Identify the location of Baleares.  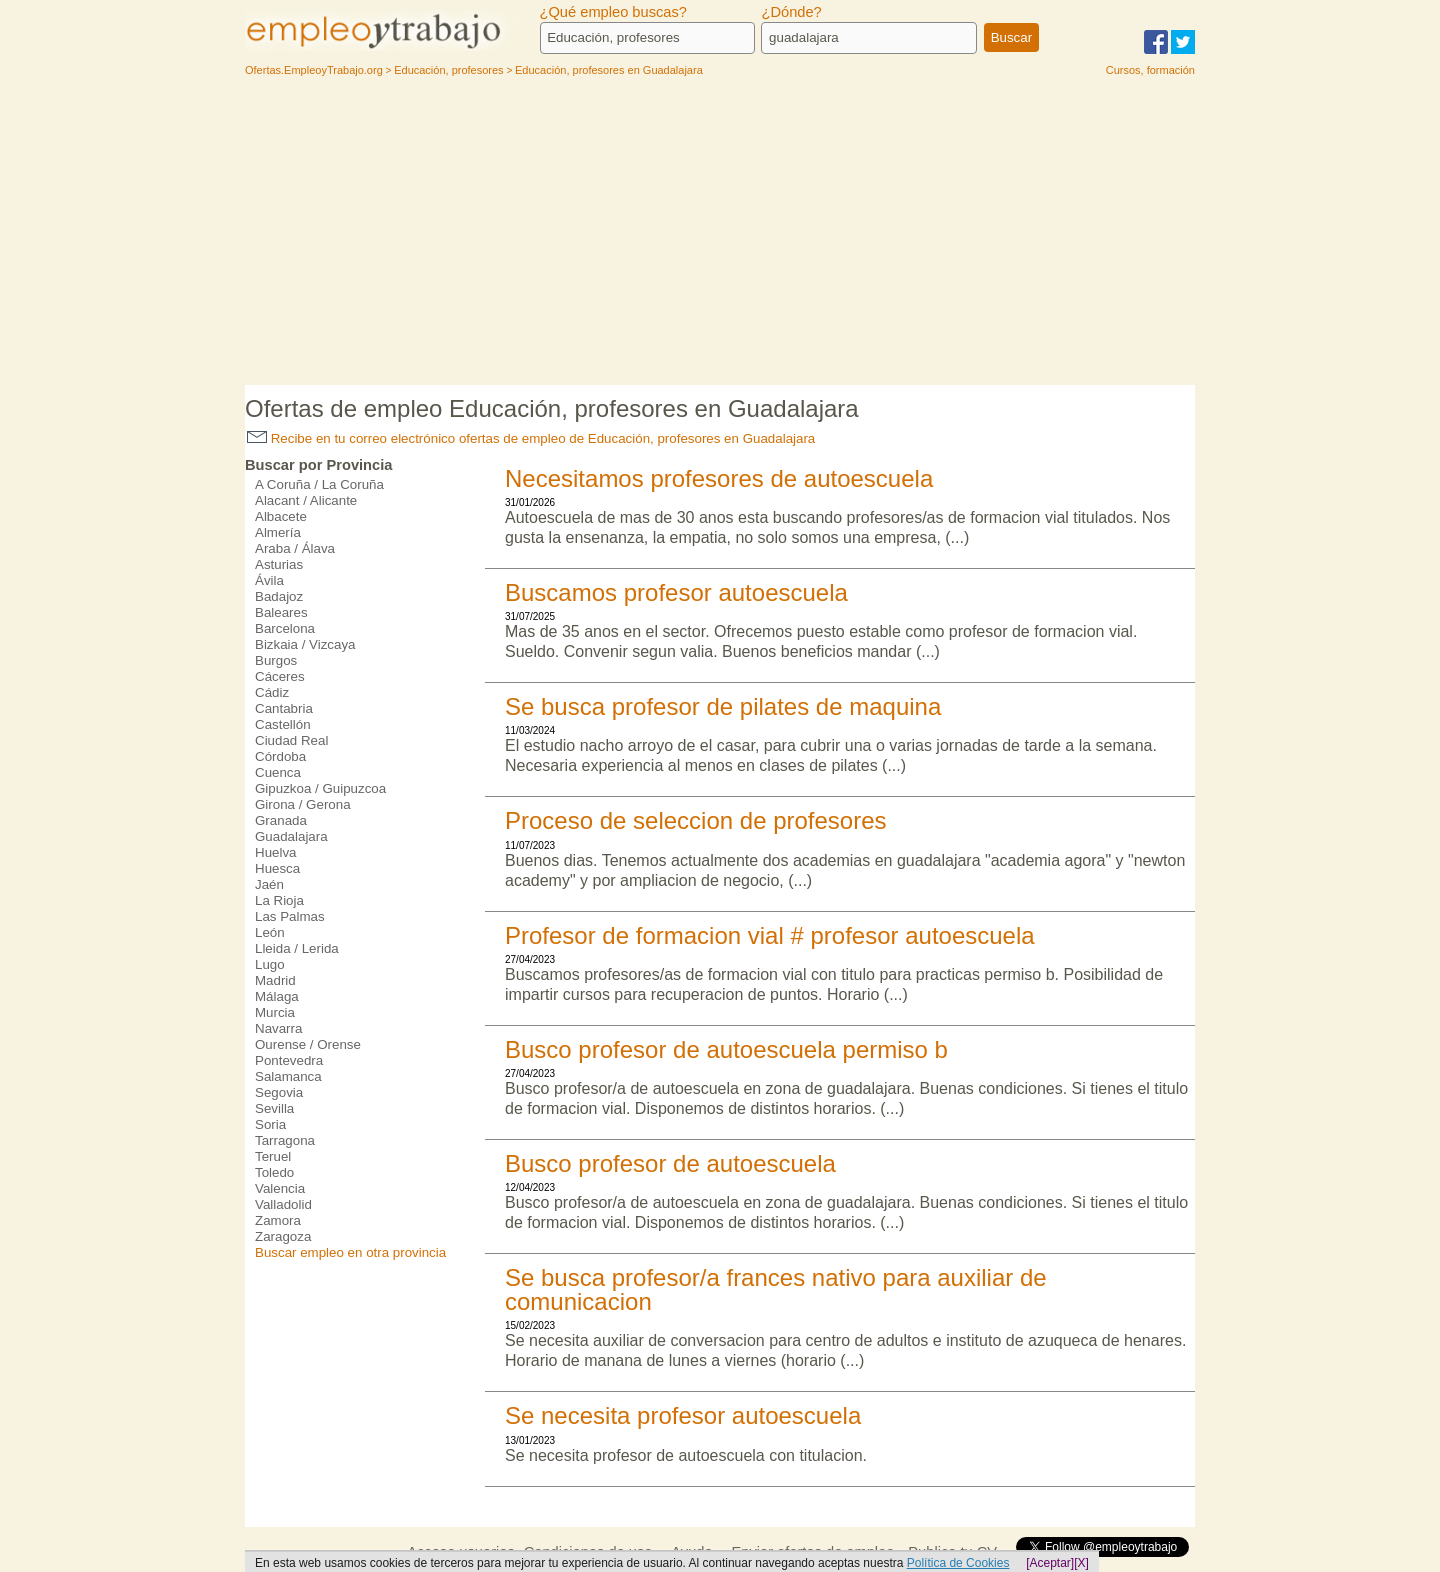
(281, 612).